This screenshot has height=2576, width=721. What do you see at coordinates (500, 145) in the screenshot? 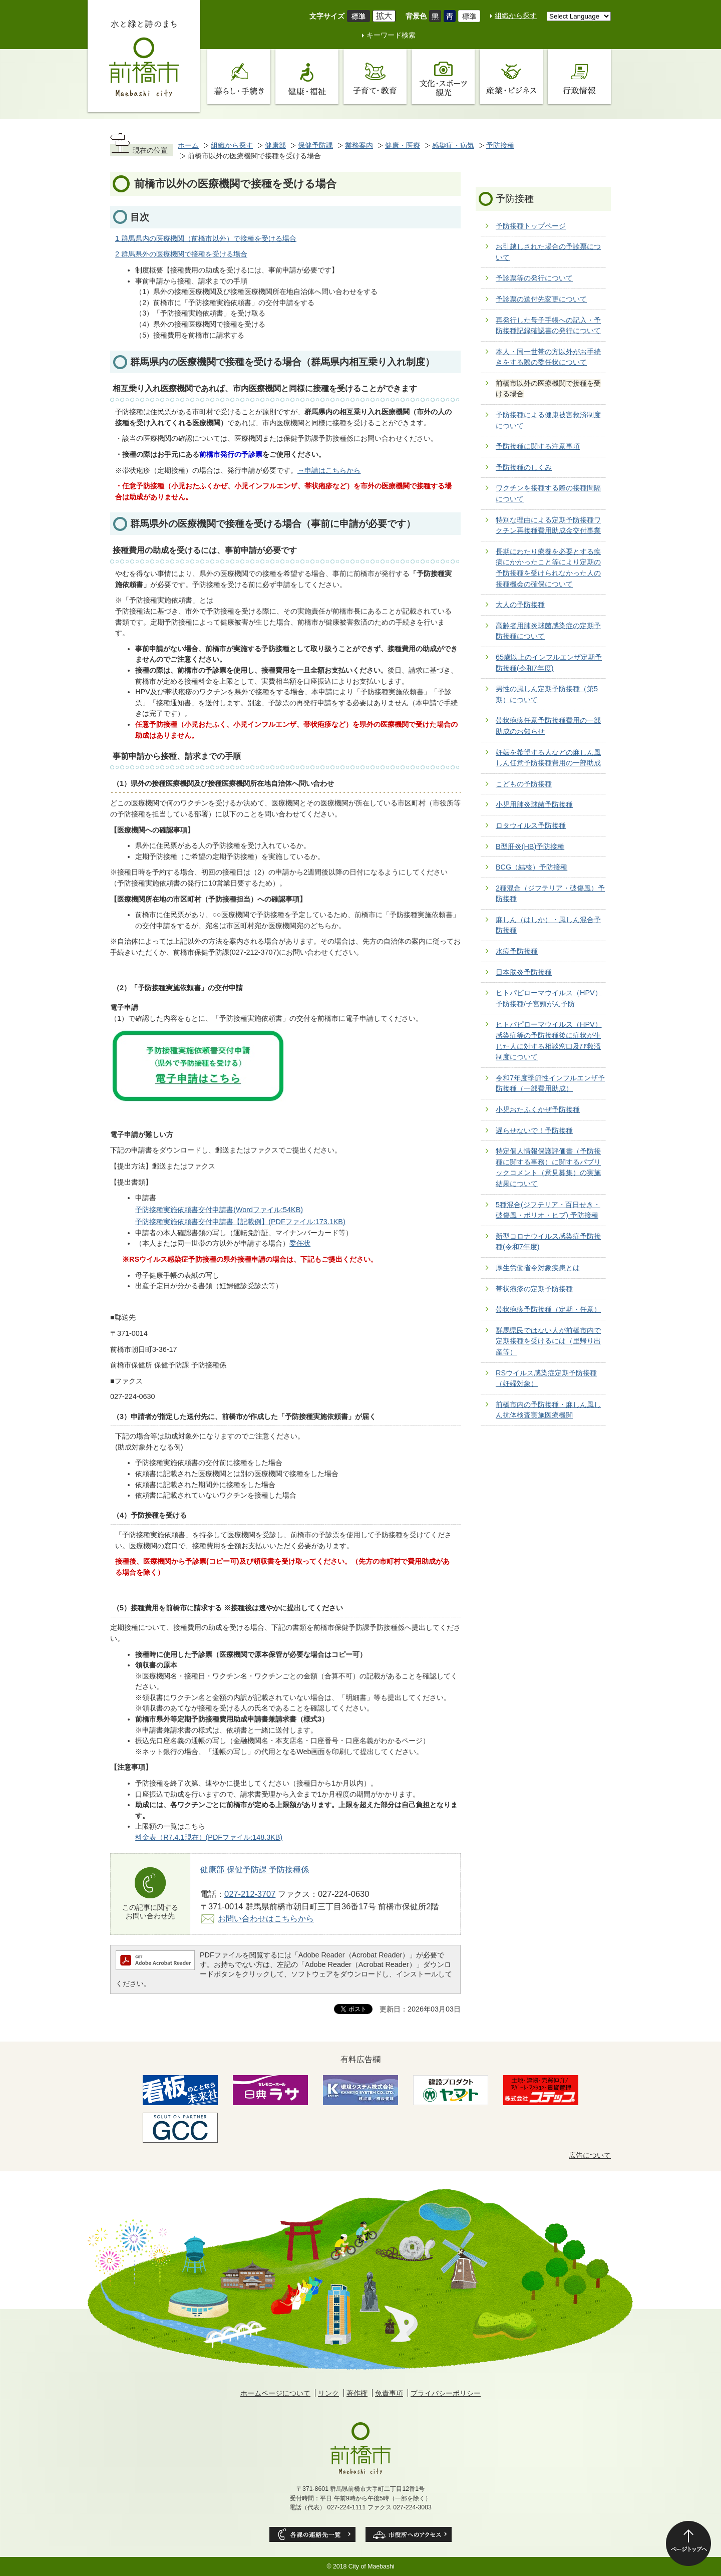
I see `予防接種` at bounding box center [500, 145].